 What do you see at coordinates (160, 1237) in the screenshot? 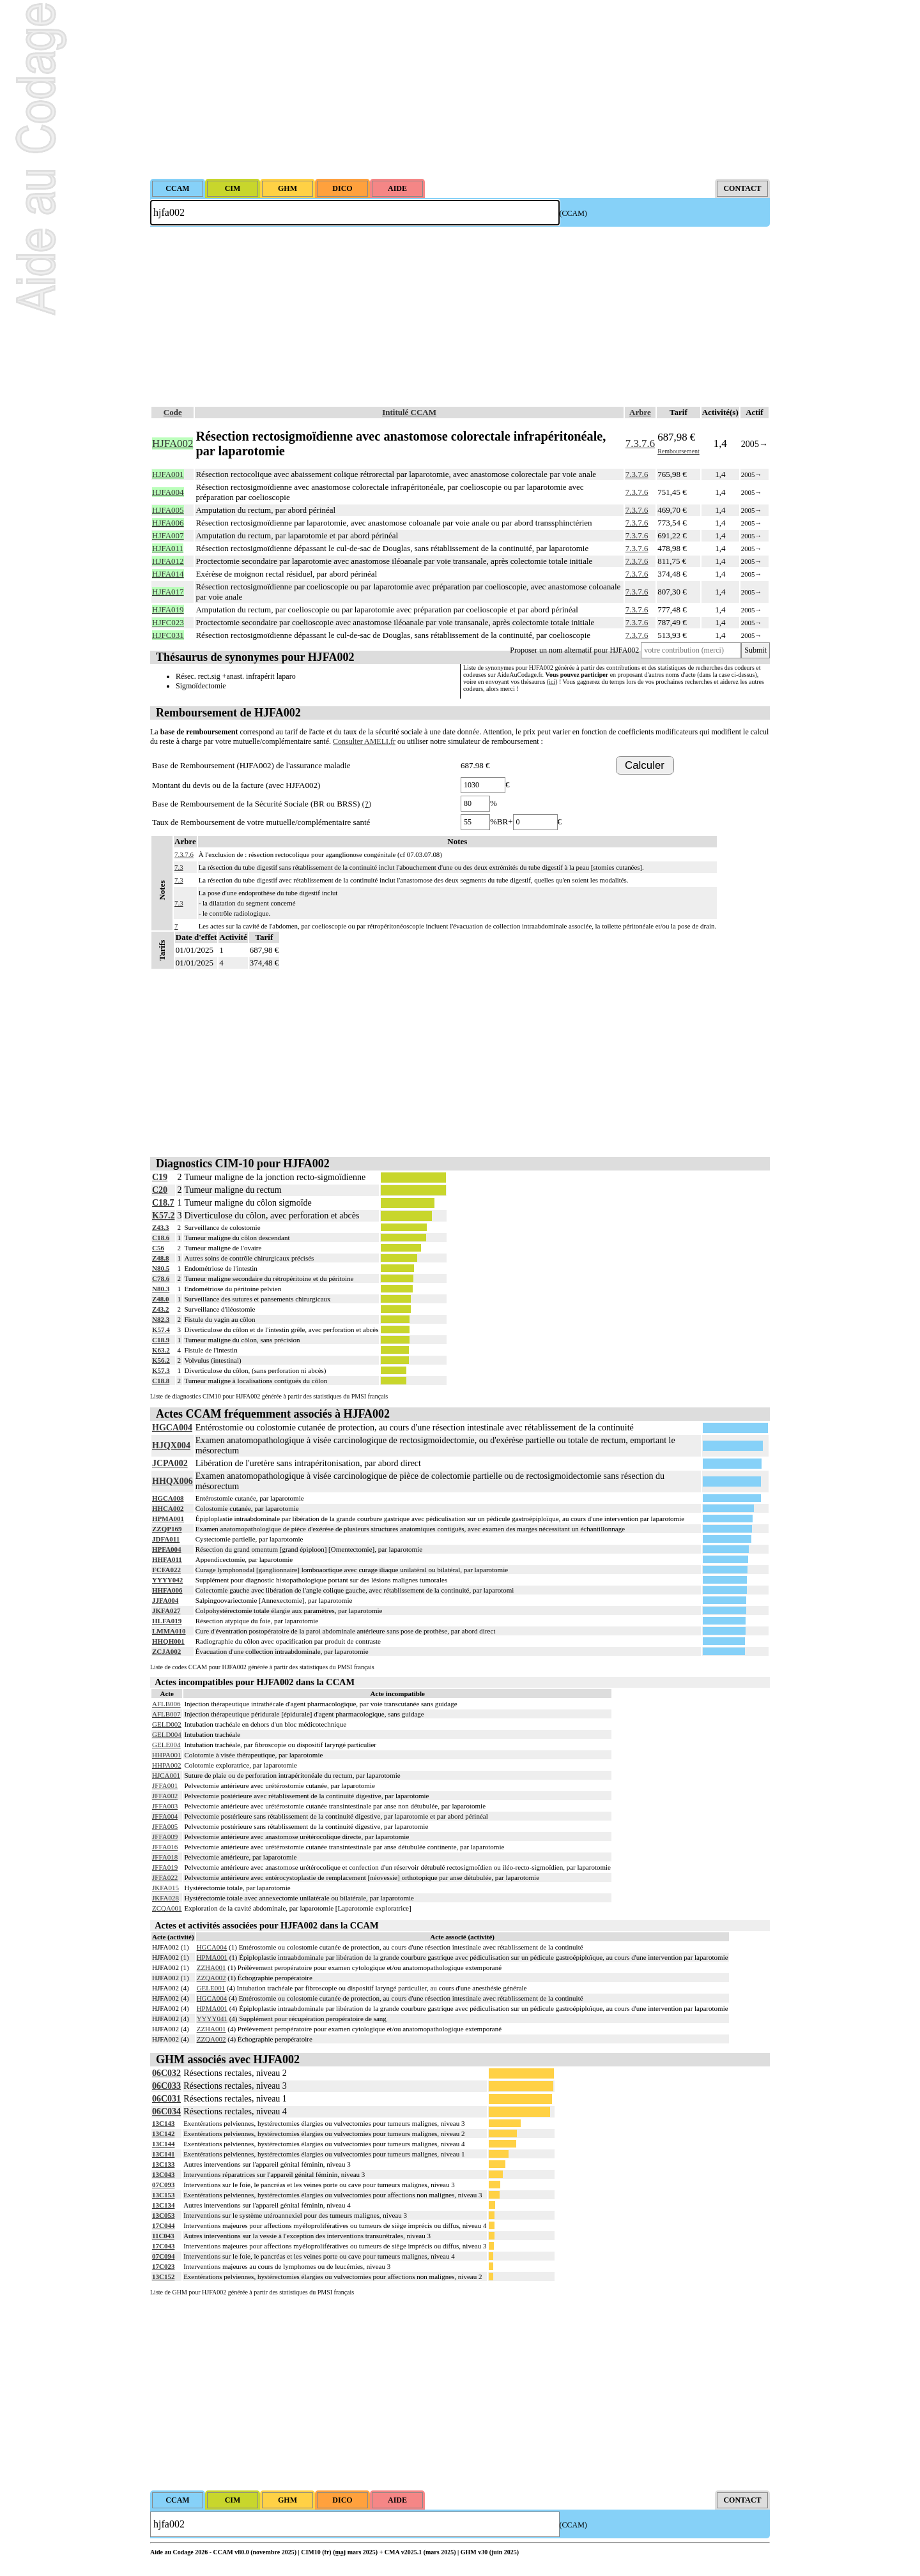
I see `C18.6` at bounding box center [160, 1237].